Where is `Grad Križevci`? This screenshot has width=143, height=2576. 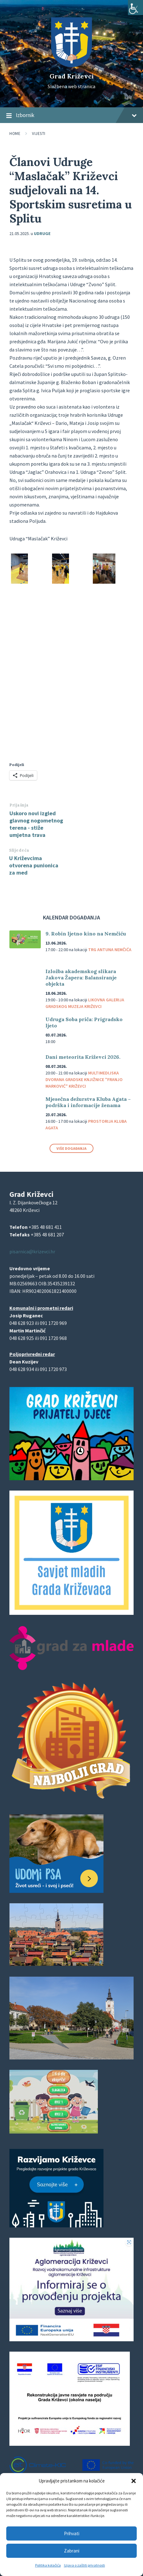
Grad Križevci is located at coordinates (72, 76).